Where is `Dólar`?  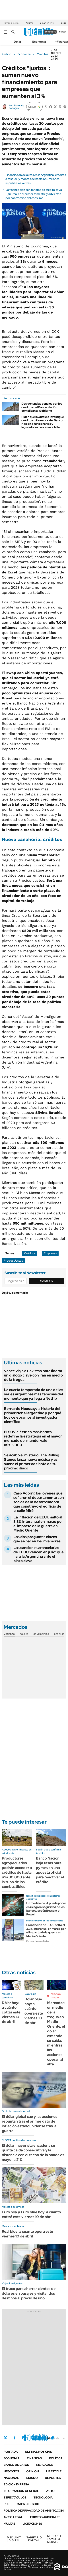
Dólar is located at coordinates (17, 42).